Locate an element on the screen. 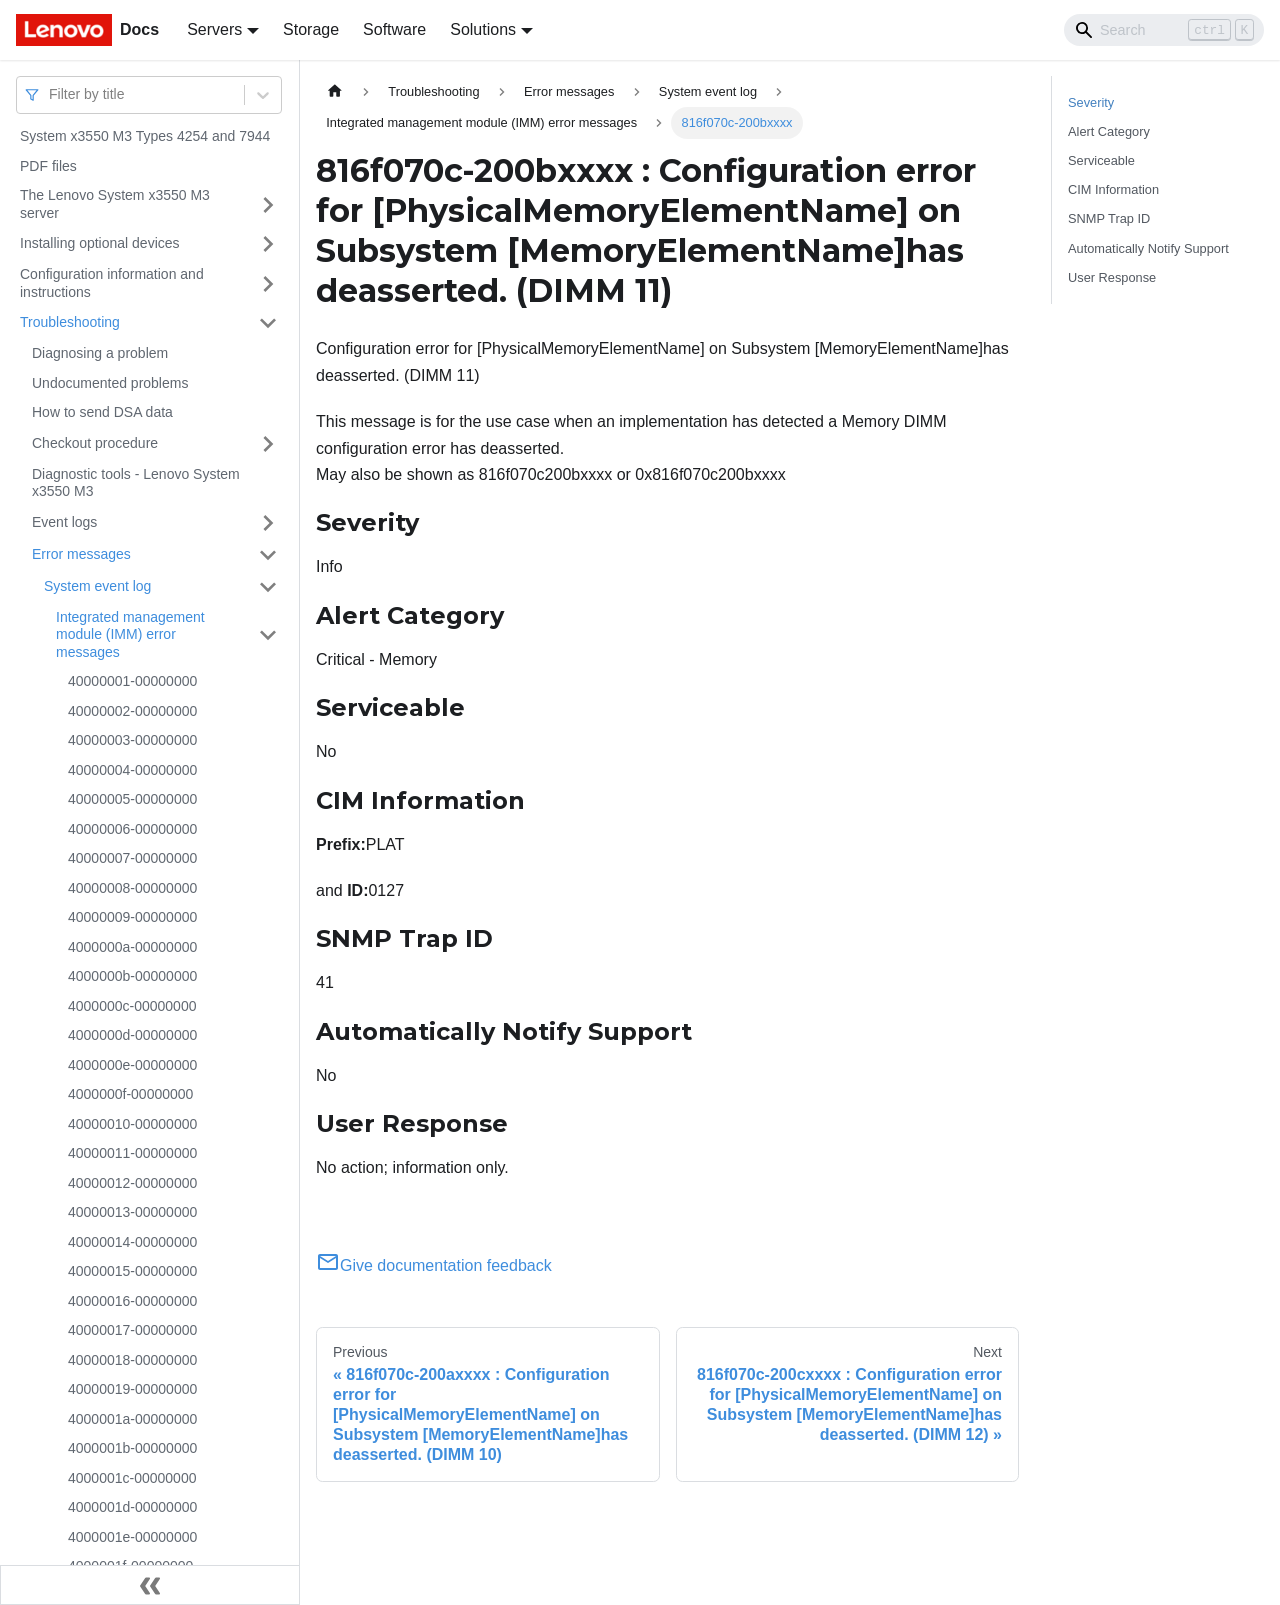  4000000d-00000000 is located at coordinates (132, 1035).